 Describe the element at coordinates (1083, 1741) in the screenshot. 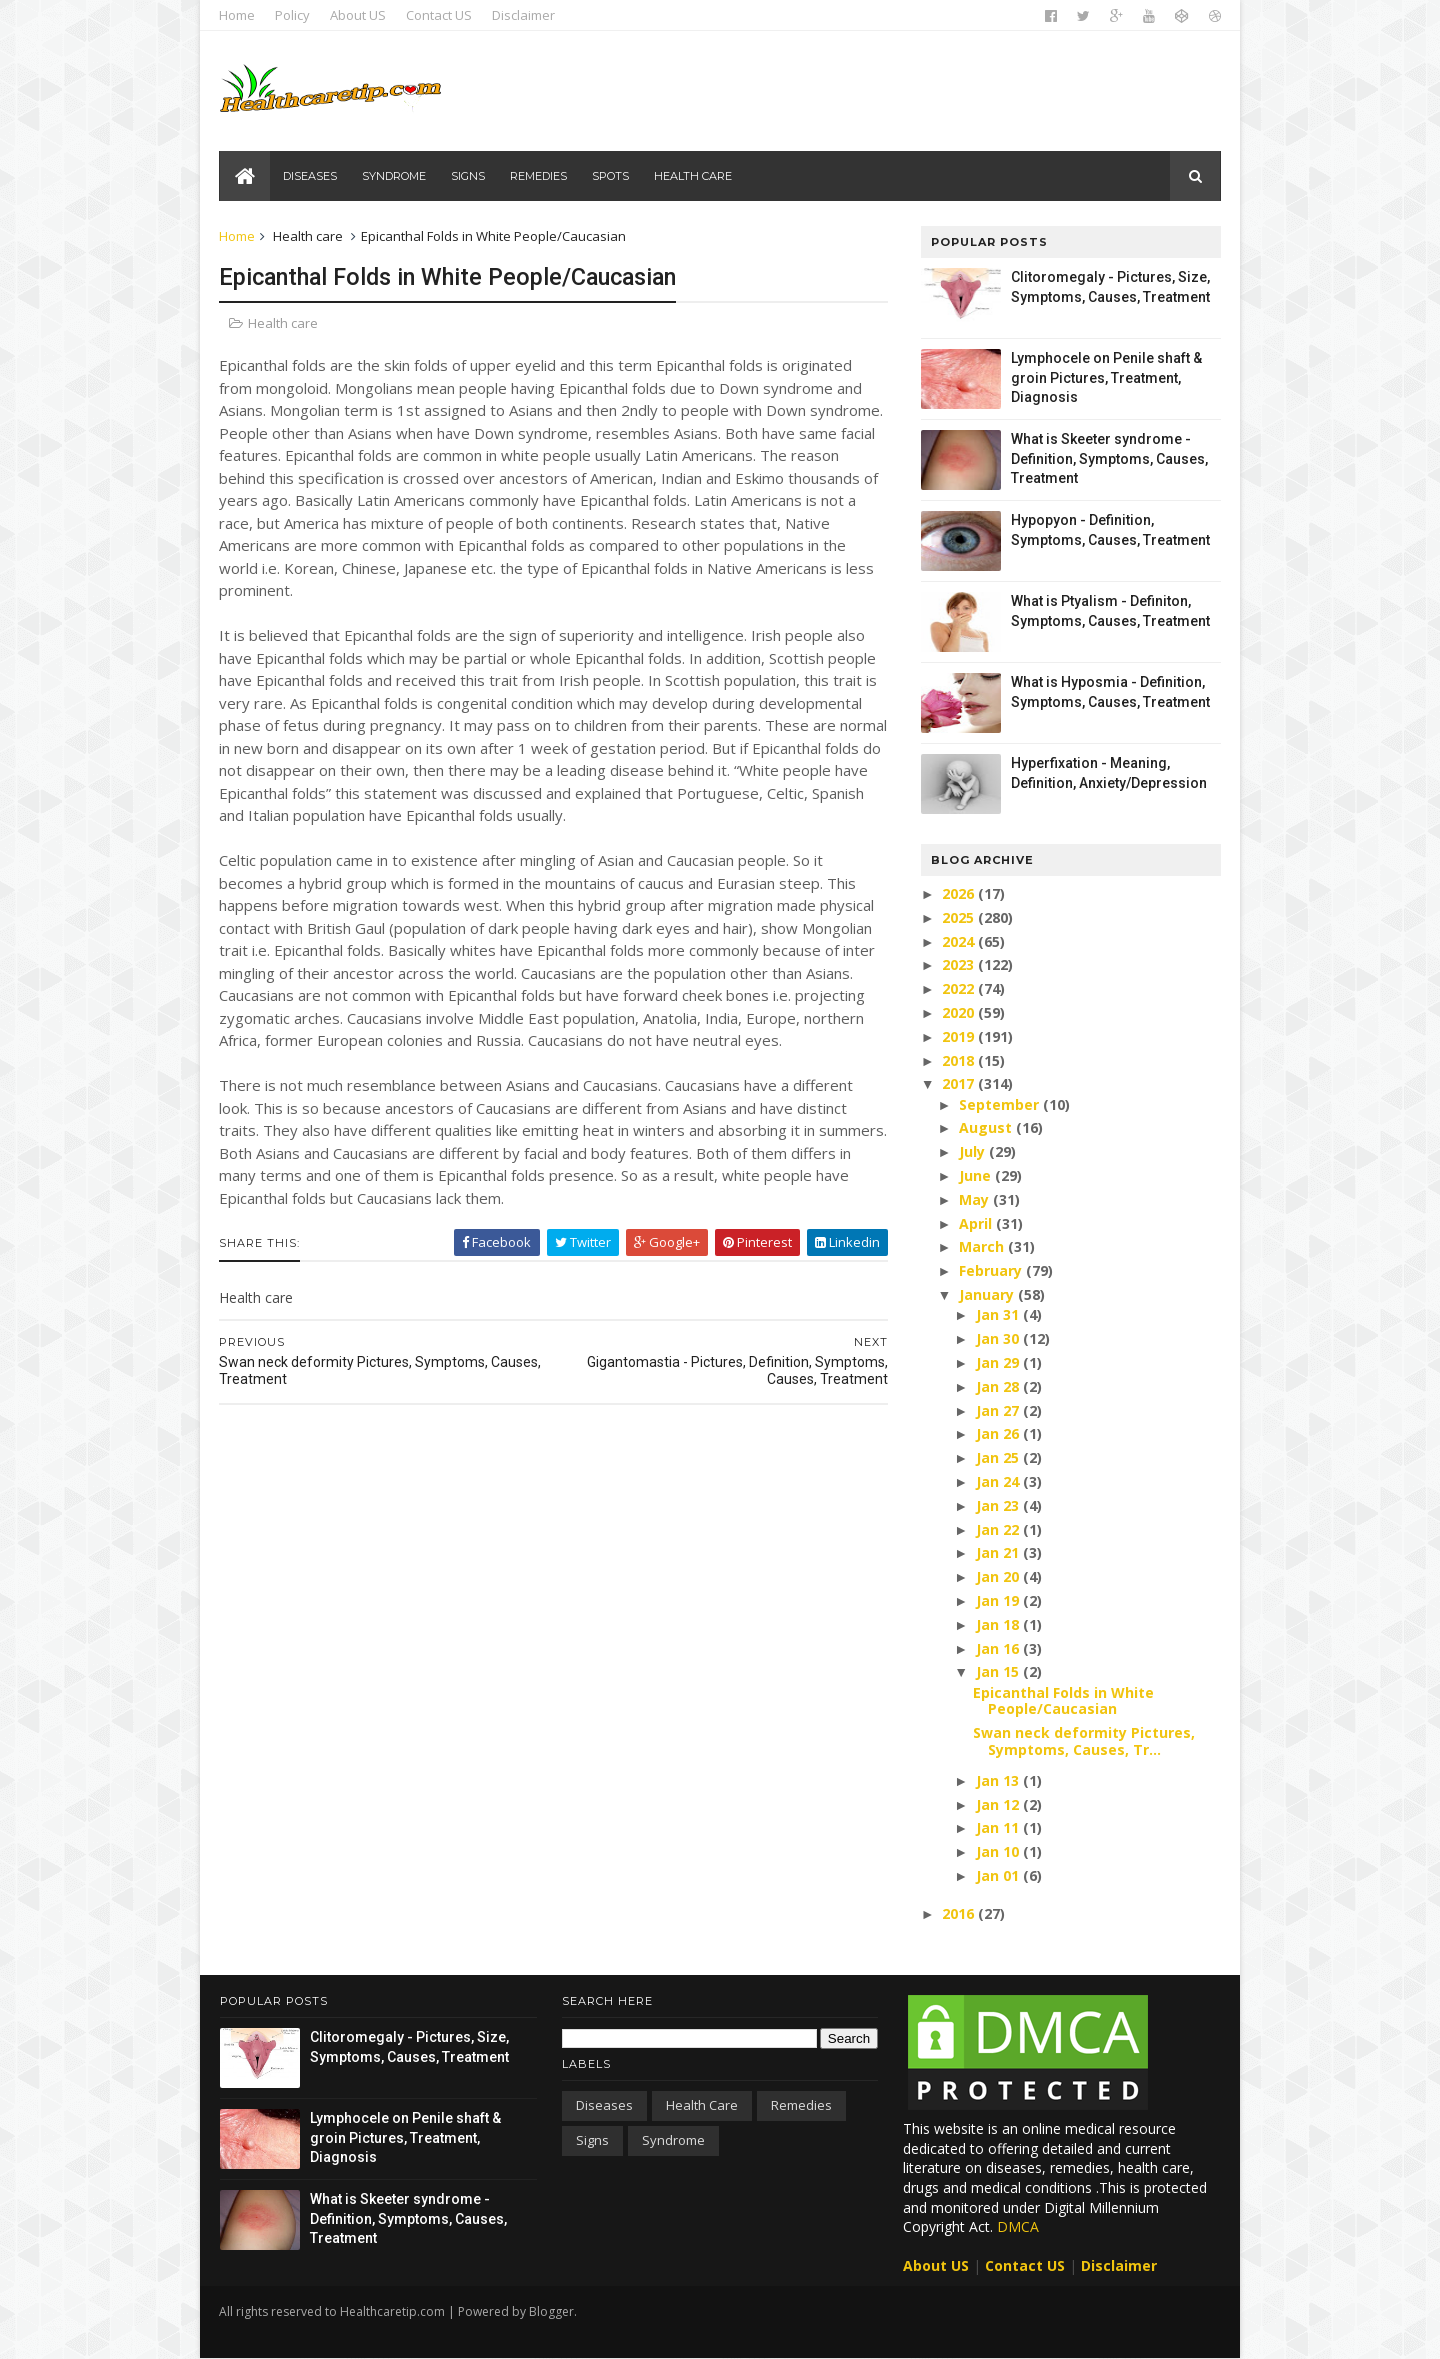

I see `Swan neck deformity Pictures, Symptoms, Causes, Tr...` at that location.